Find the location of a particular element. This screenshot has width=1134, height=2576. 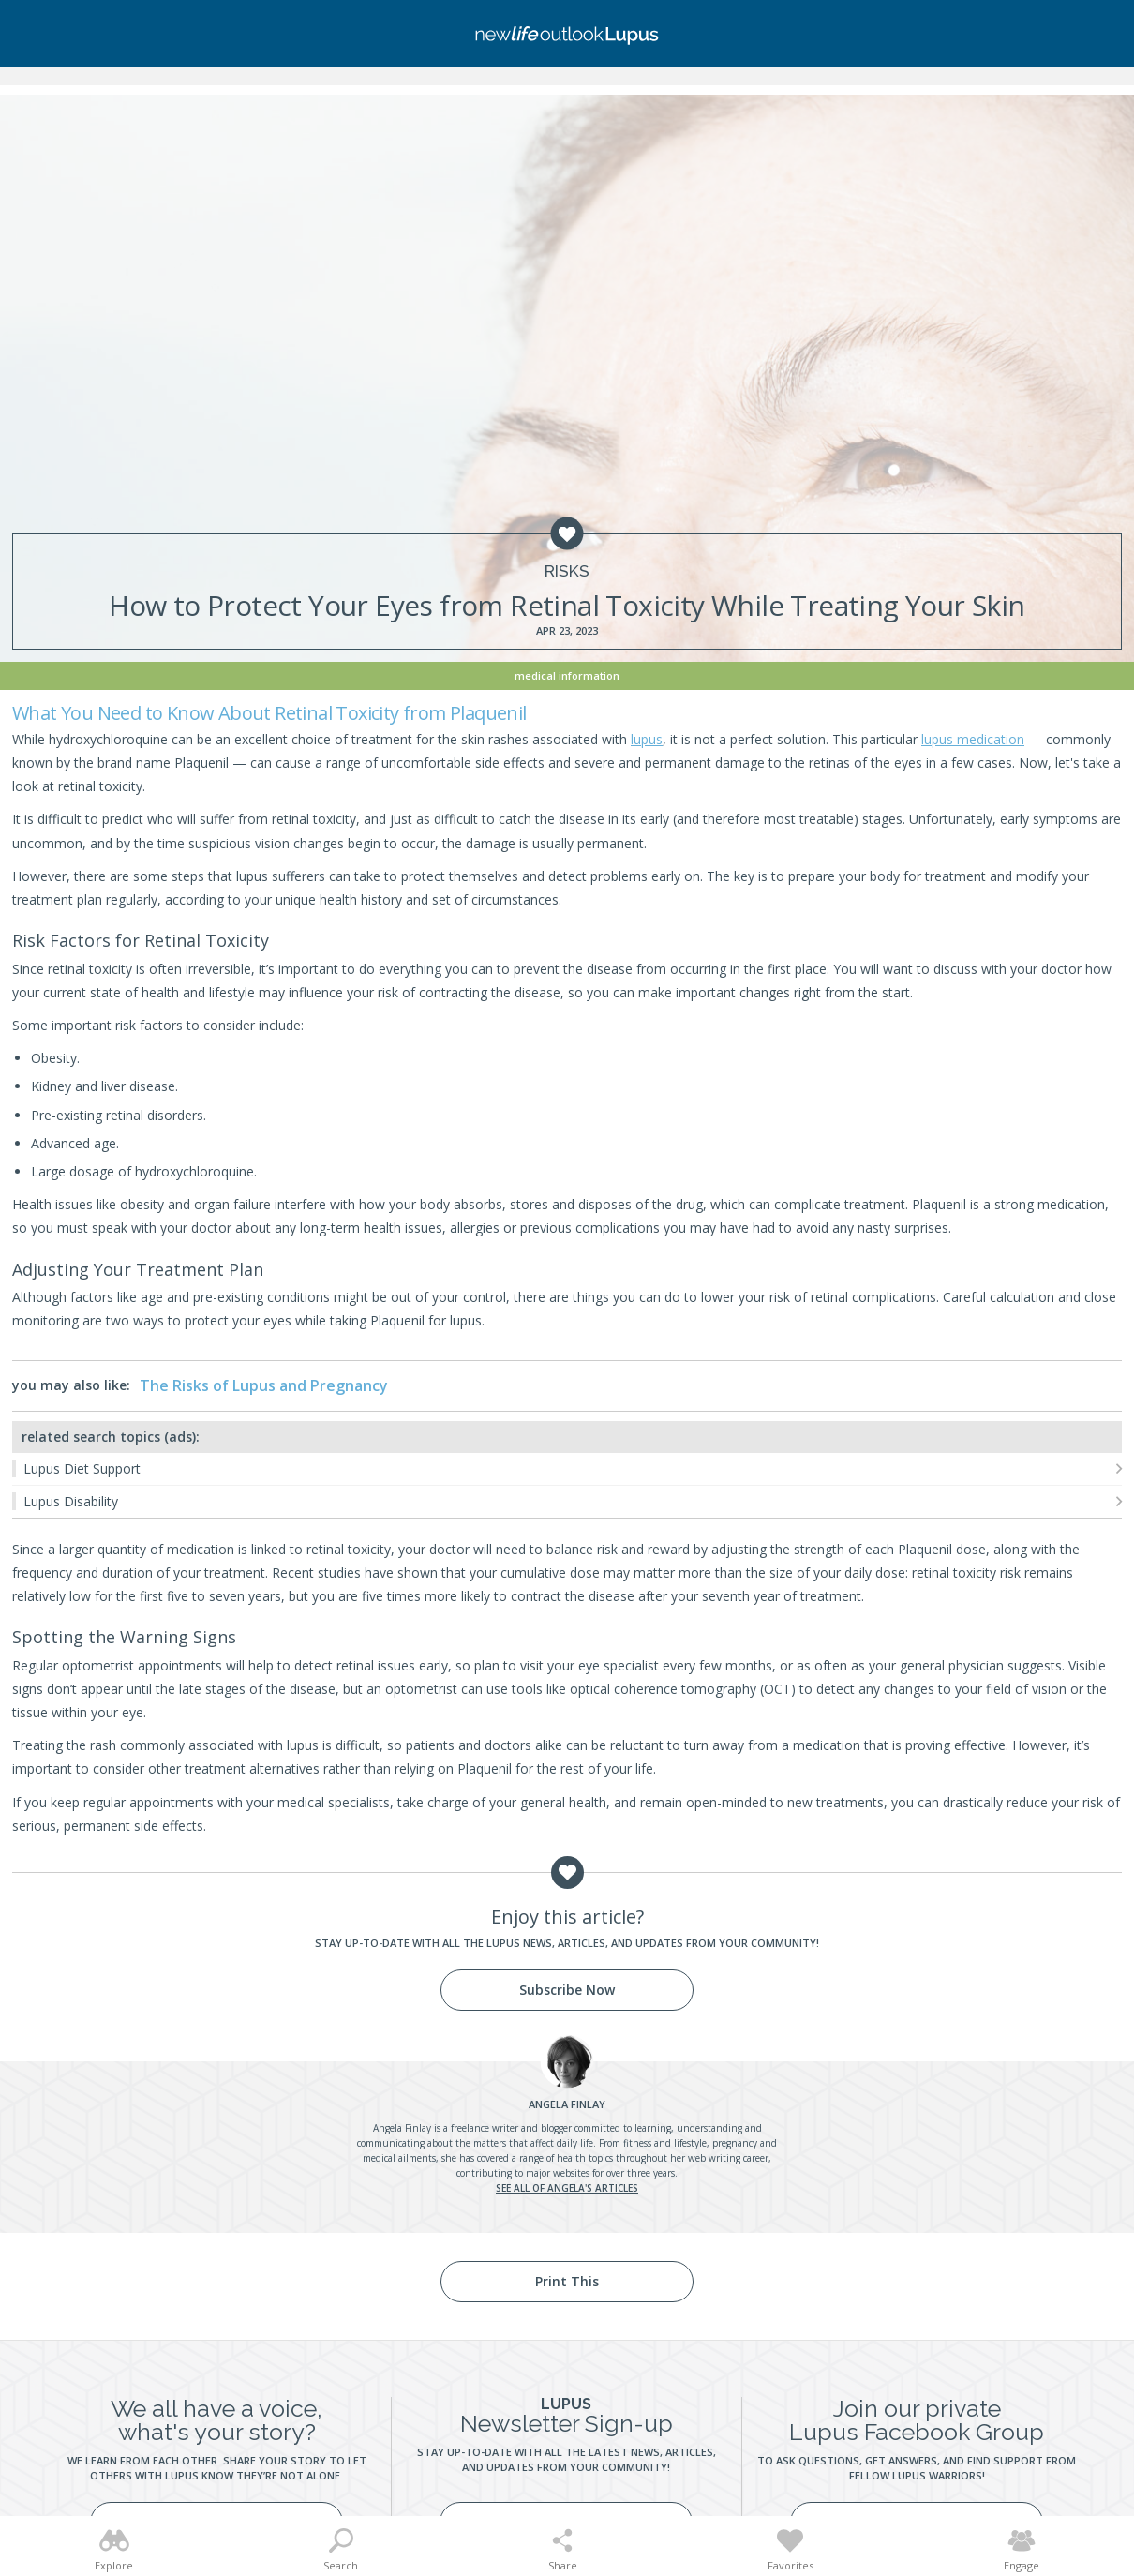

Print This is located at coordinates (567, 2281).